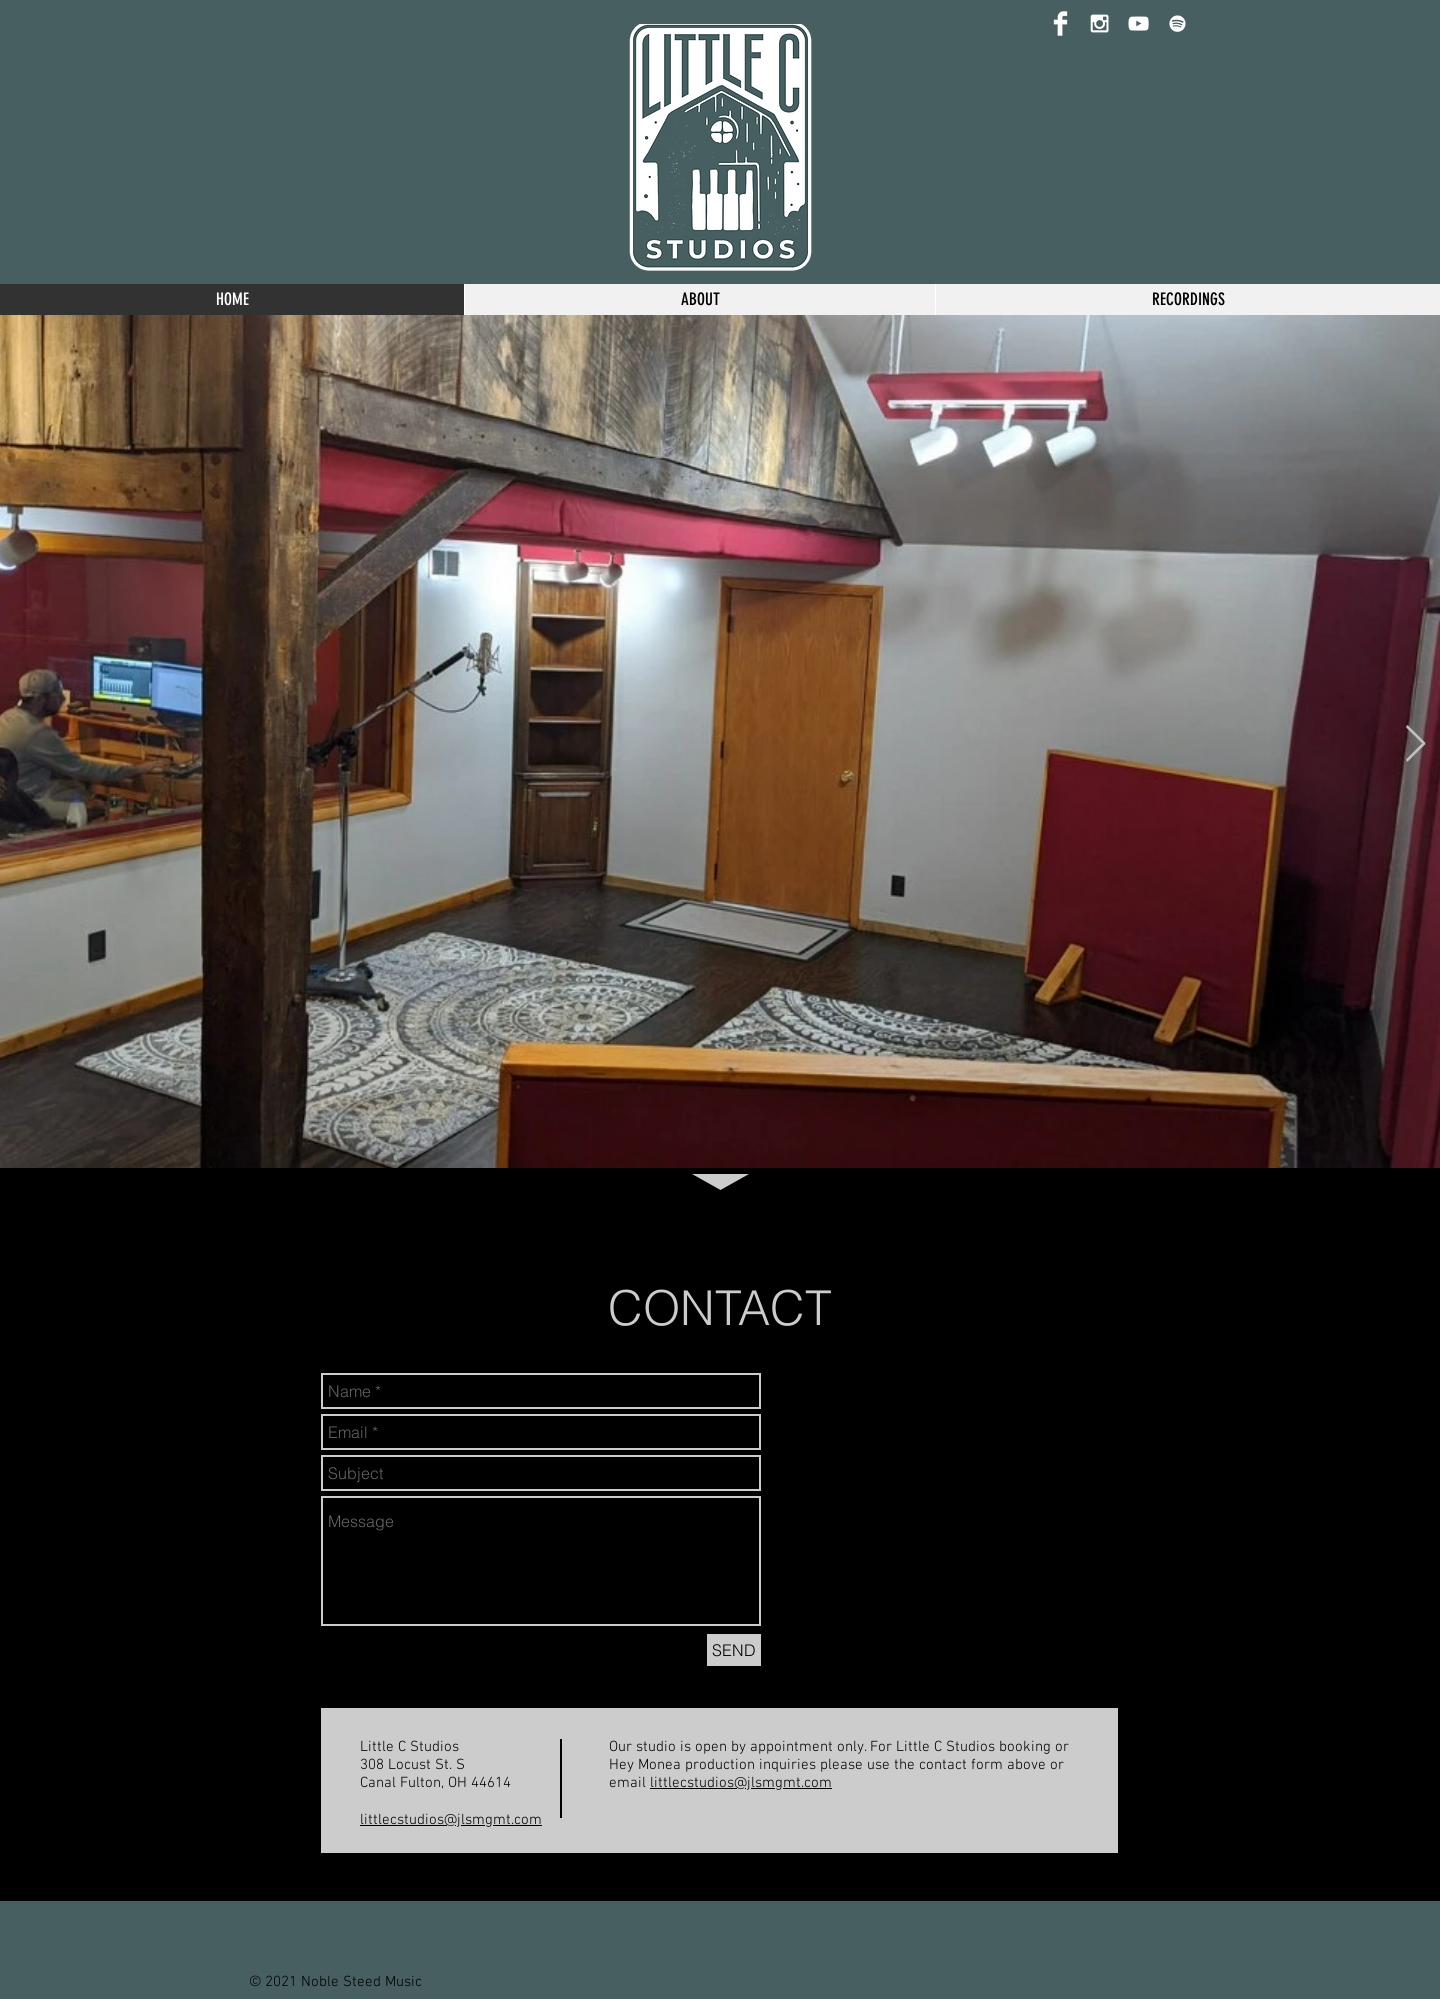 The height and width of the screenshot is (1999, 1440). What do you see at coordinates (734, 1650) in the screenshot?
I see `[SEND]` at bounding box center [734, 1650].